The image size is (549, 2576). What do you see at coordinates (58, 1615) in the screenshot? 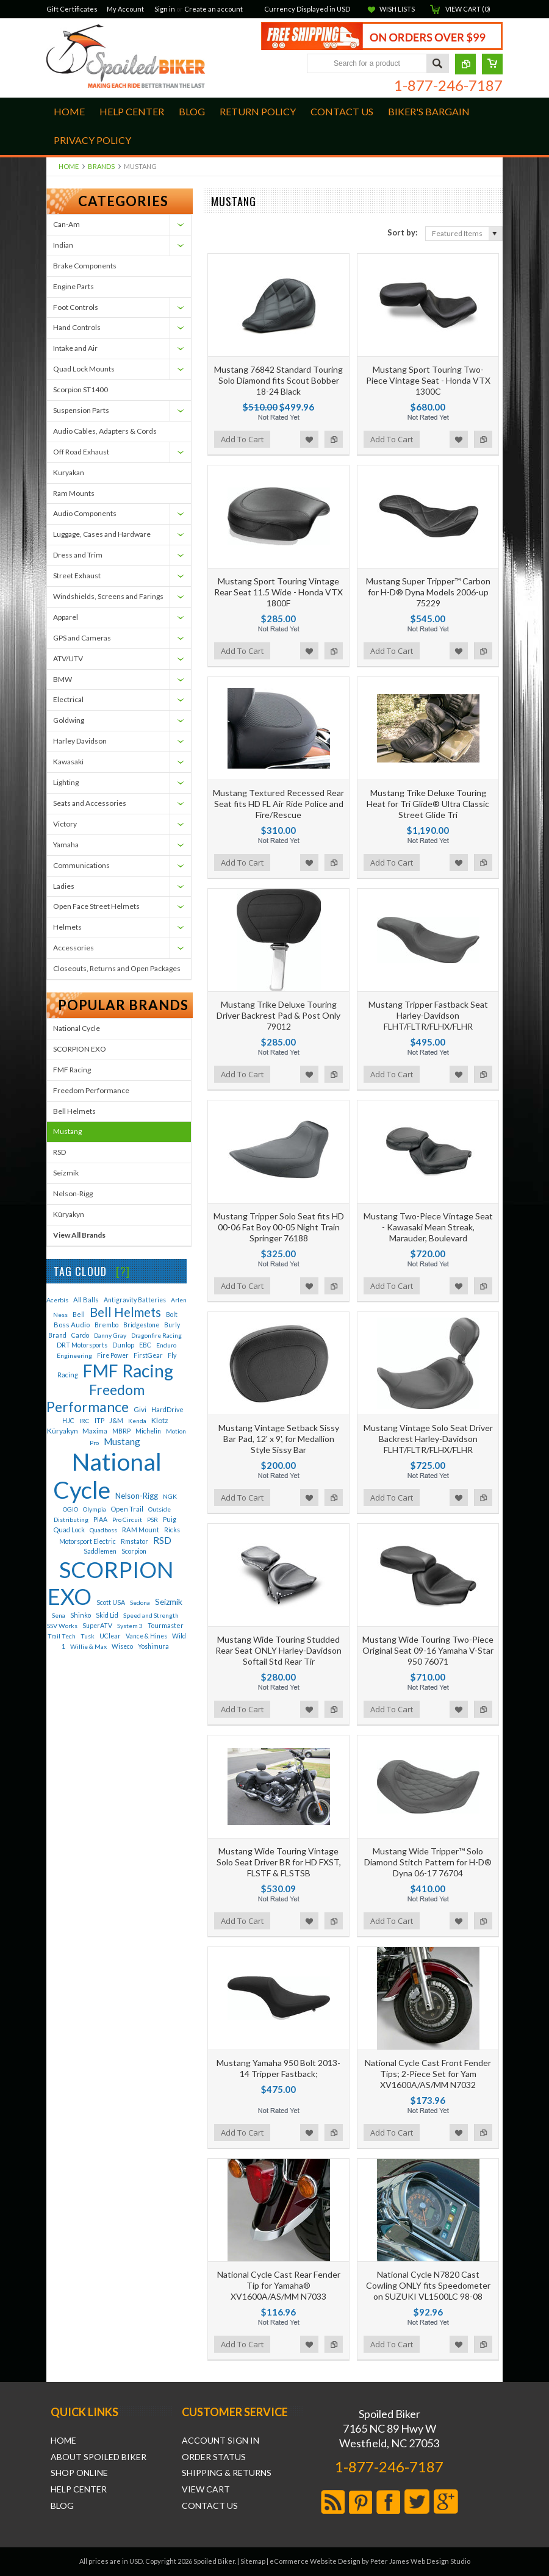
I see `Sena` at bounding box center [58, 1615].